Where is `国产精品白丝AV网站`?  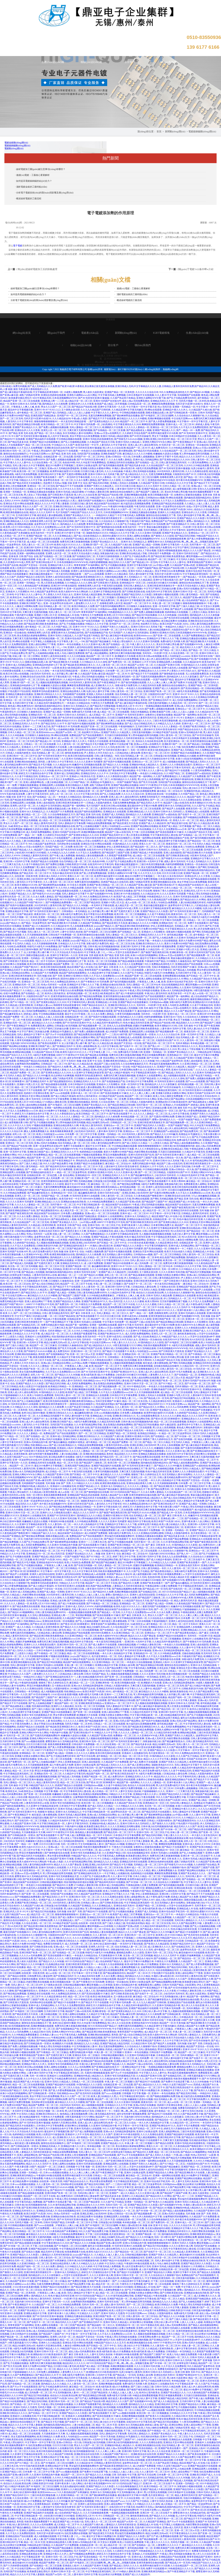 国产精品白丝AV网站 is located at coordinates (75, 1157).